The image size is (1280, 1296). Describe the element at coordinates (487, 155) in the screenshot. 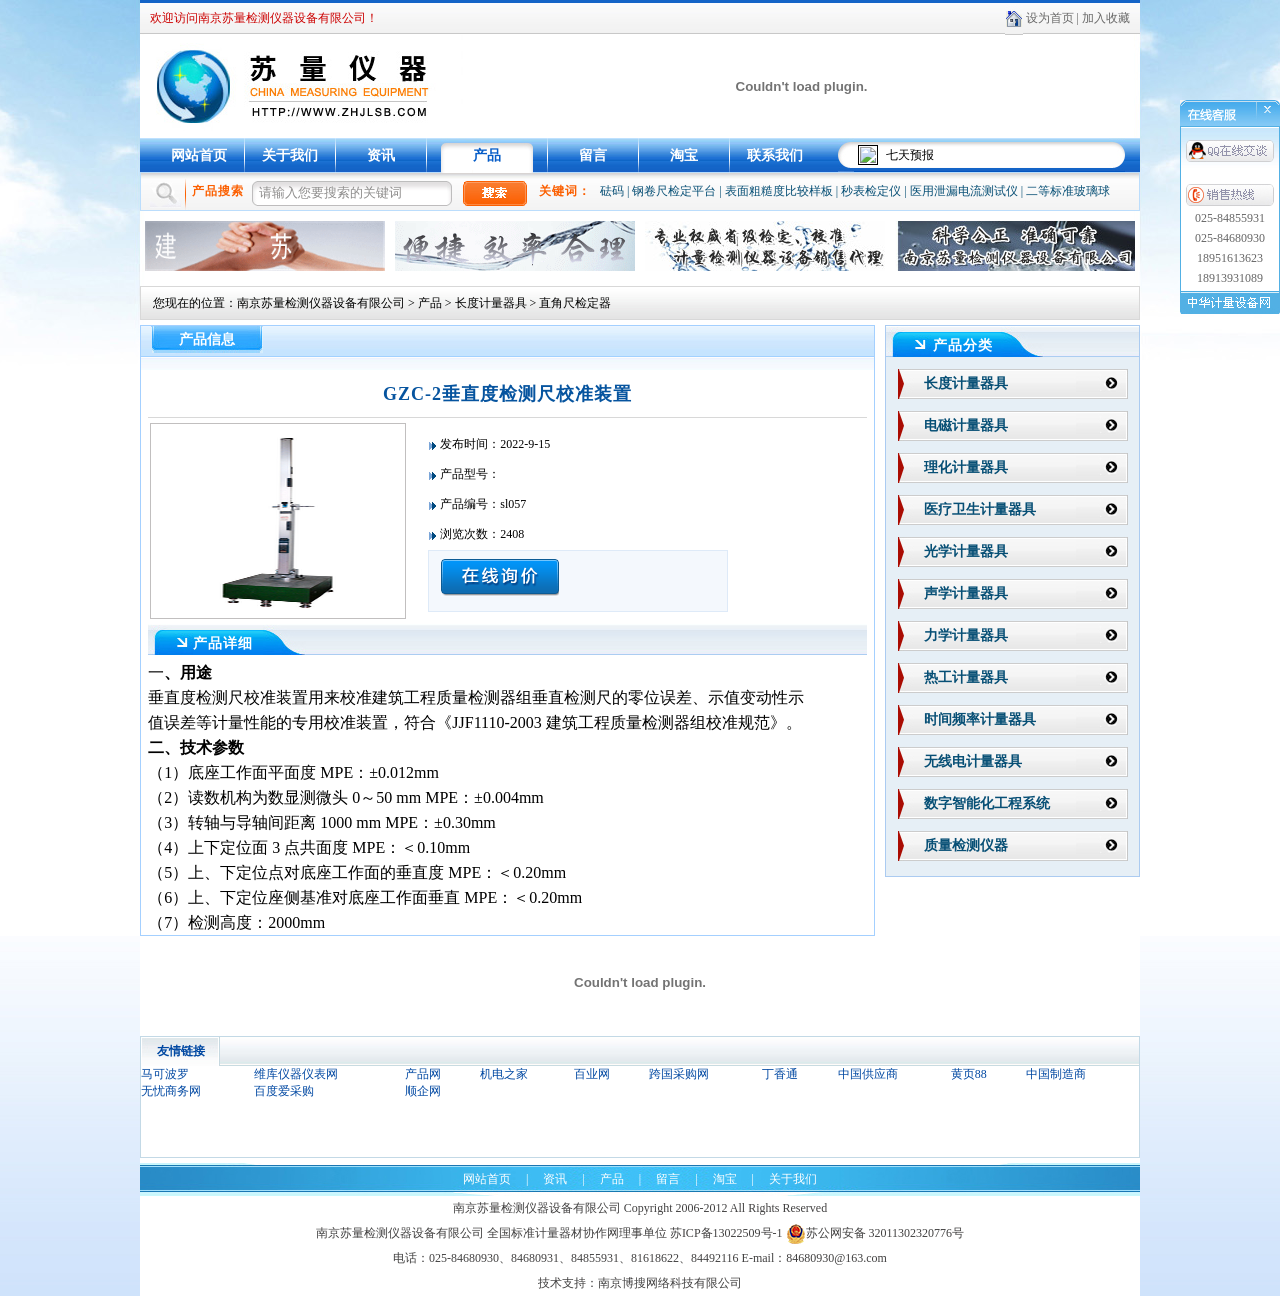

I see `产品` at that location.